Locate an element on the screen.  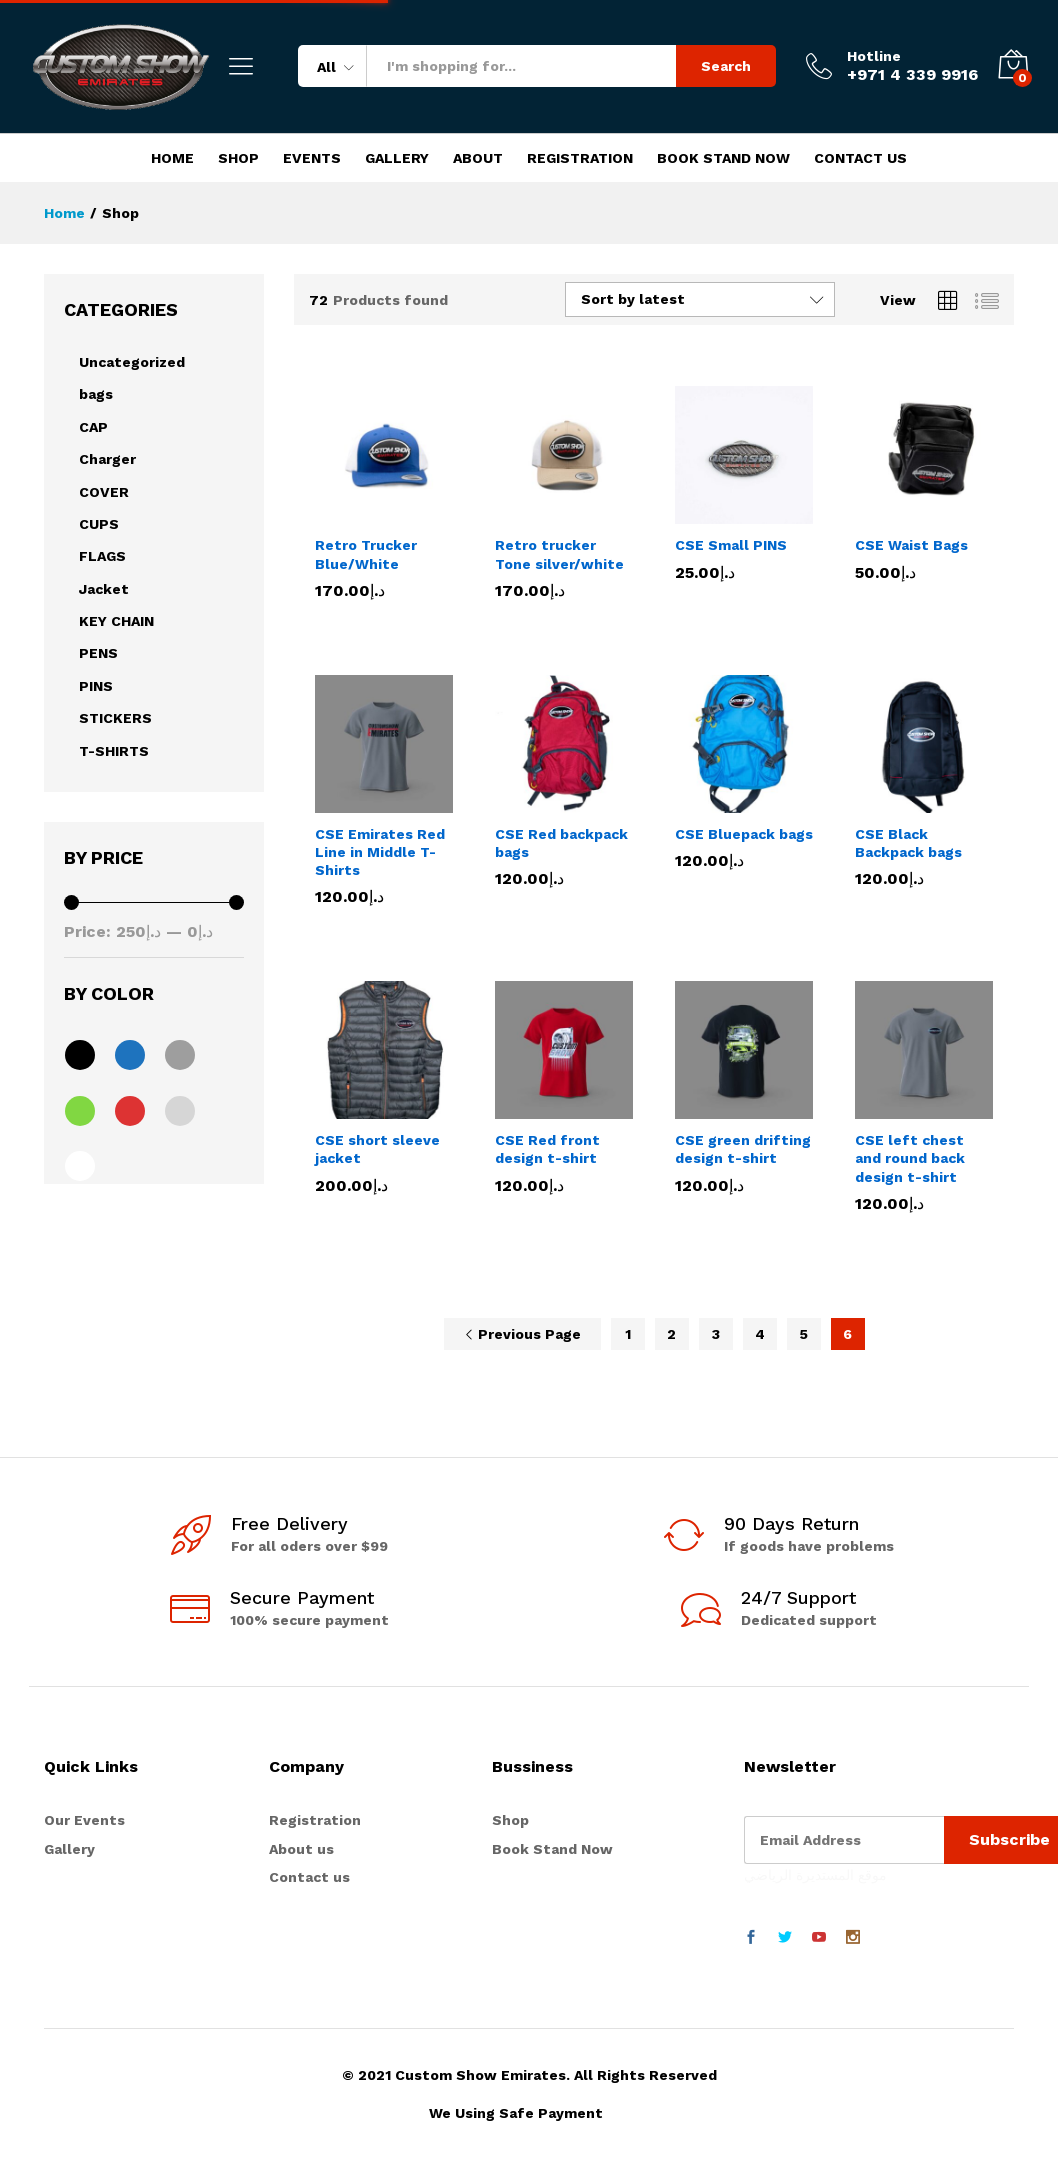
PINS is located at coordinates (96, 686).